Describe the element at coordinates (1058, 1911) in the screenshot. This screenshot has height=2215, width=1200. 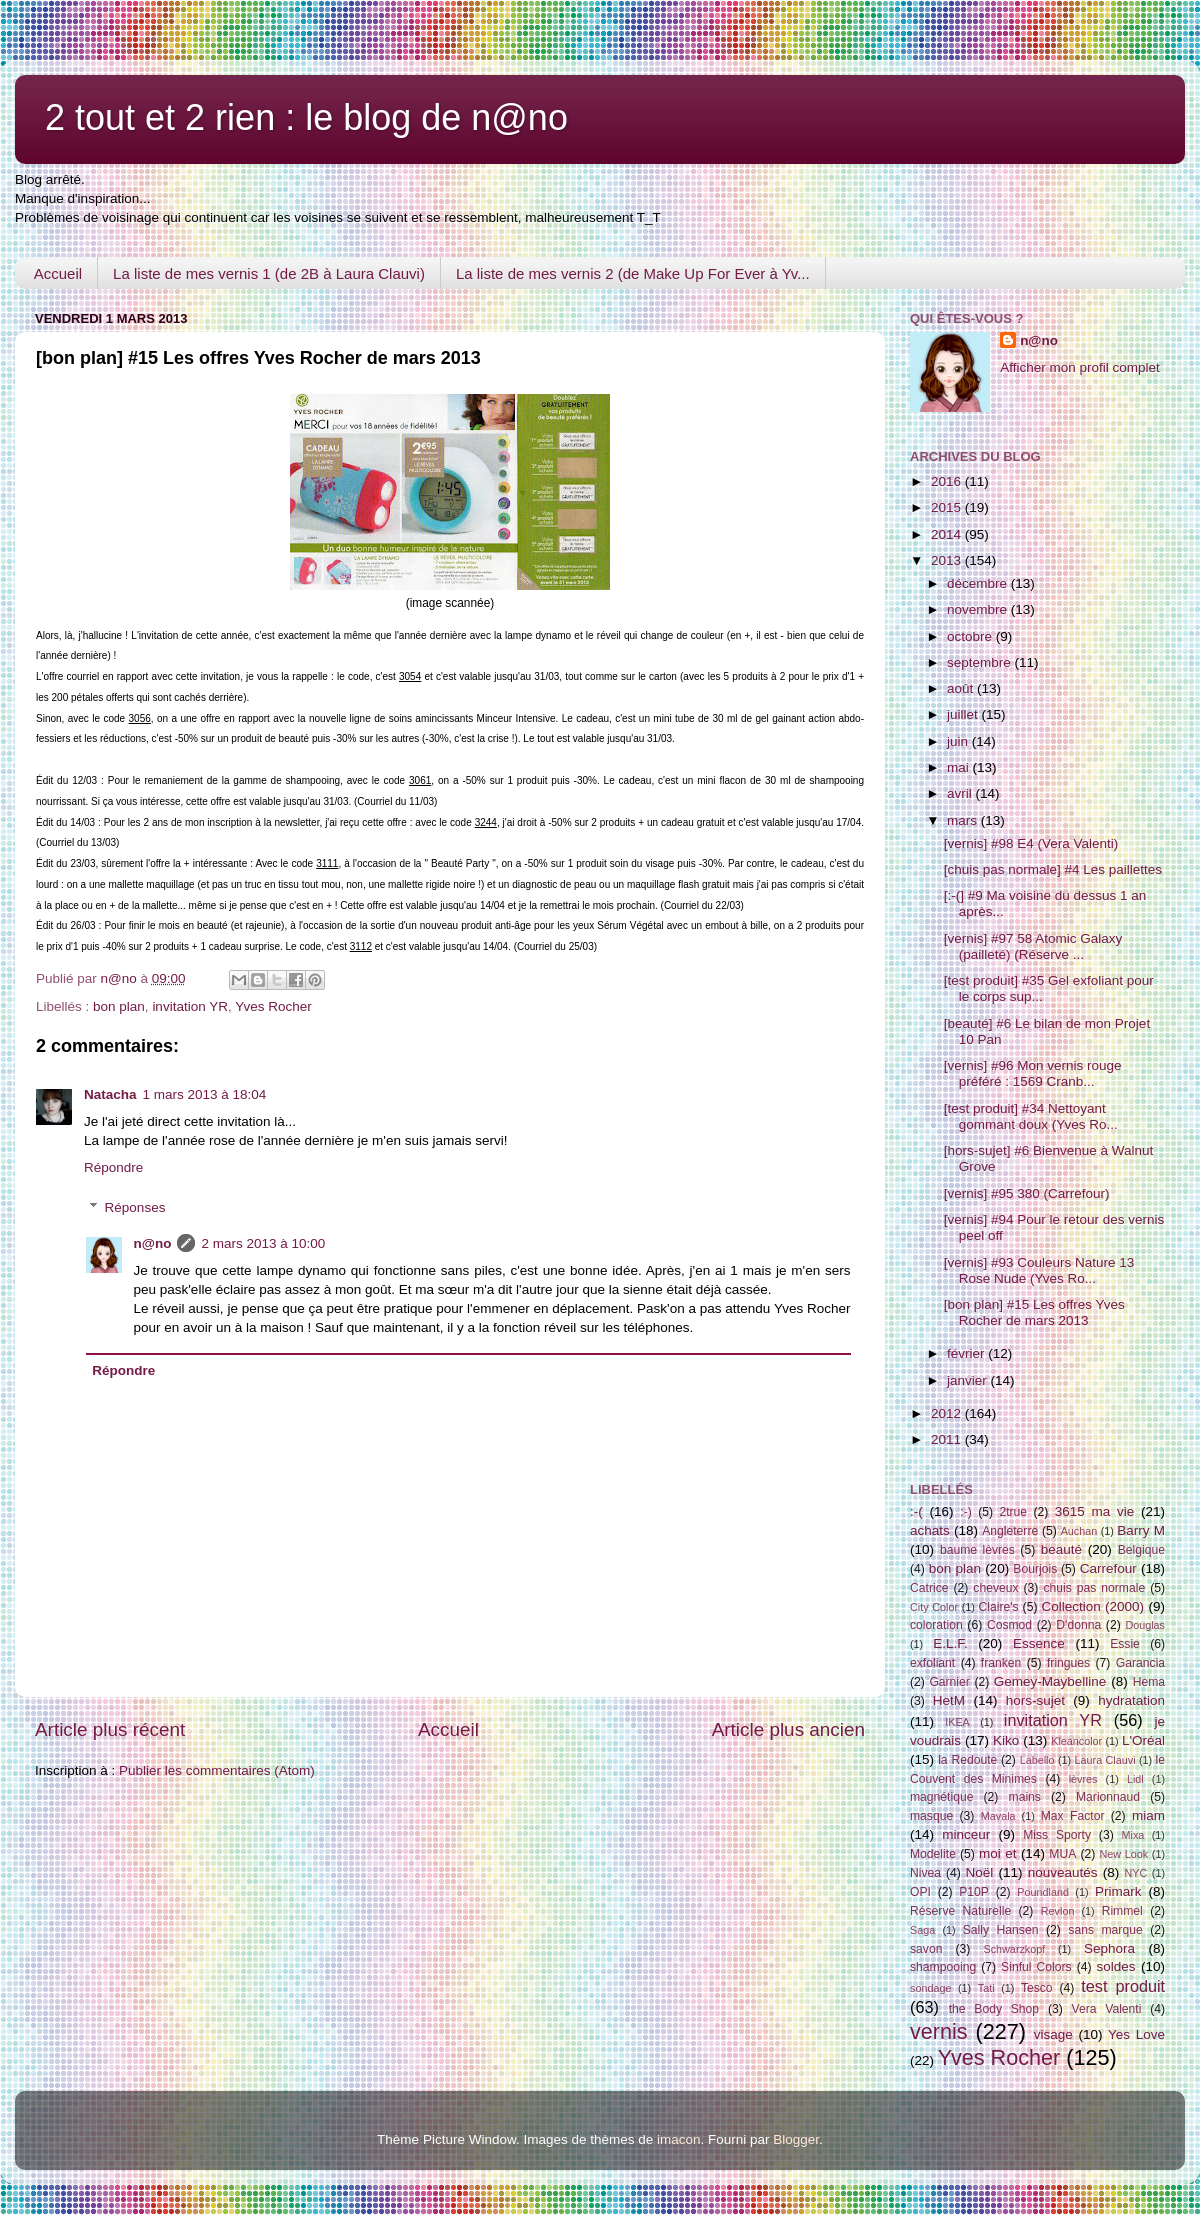
I see `Revlon` at that location.